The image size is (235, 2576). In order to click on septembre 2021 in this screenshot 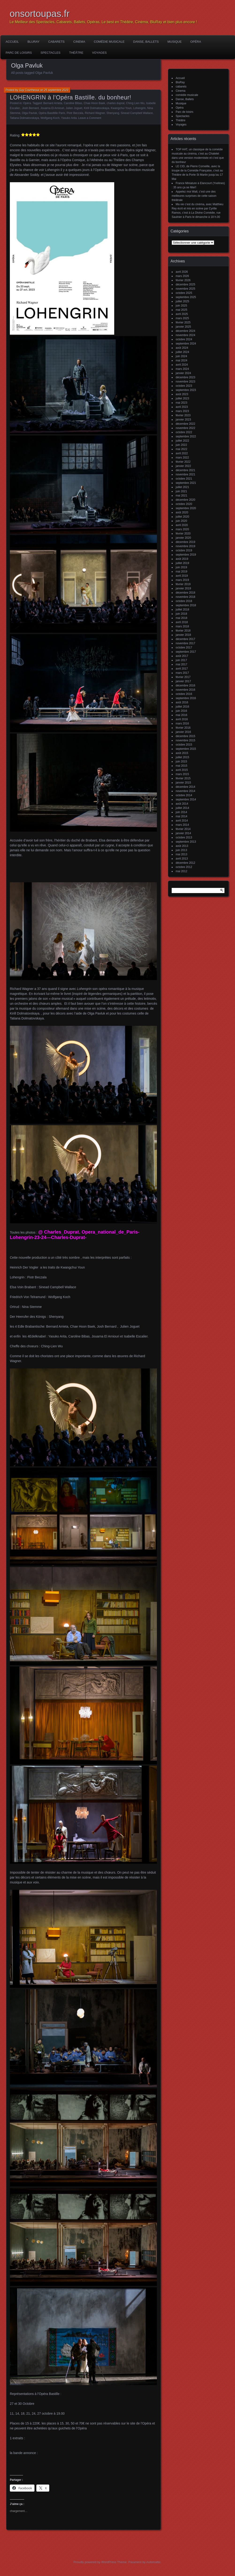, I will do `click(186, 483)`.